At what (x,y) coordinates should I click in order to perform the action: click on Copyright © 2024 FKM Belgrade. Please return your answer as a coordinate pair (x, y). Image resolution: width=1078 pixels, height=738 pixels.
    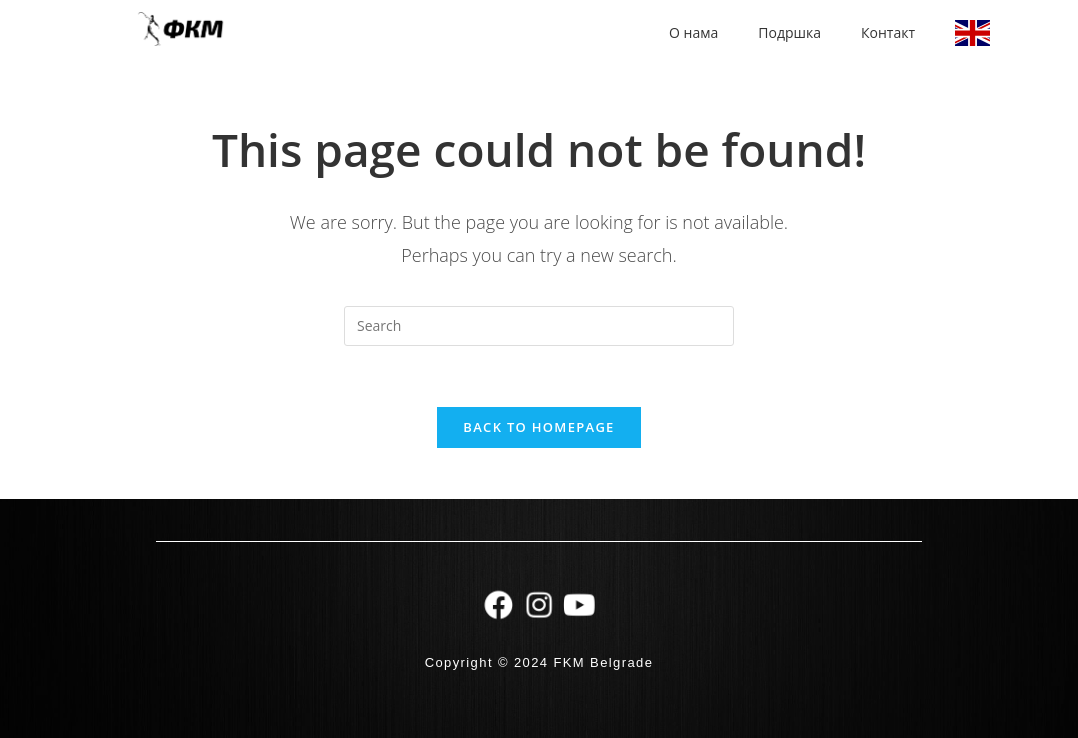
    Looking at the image, I should click on (539, 662).